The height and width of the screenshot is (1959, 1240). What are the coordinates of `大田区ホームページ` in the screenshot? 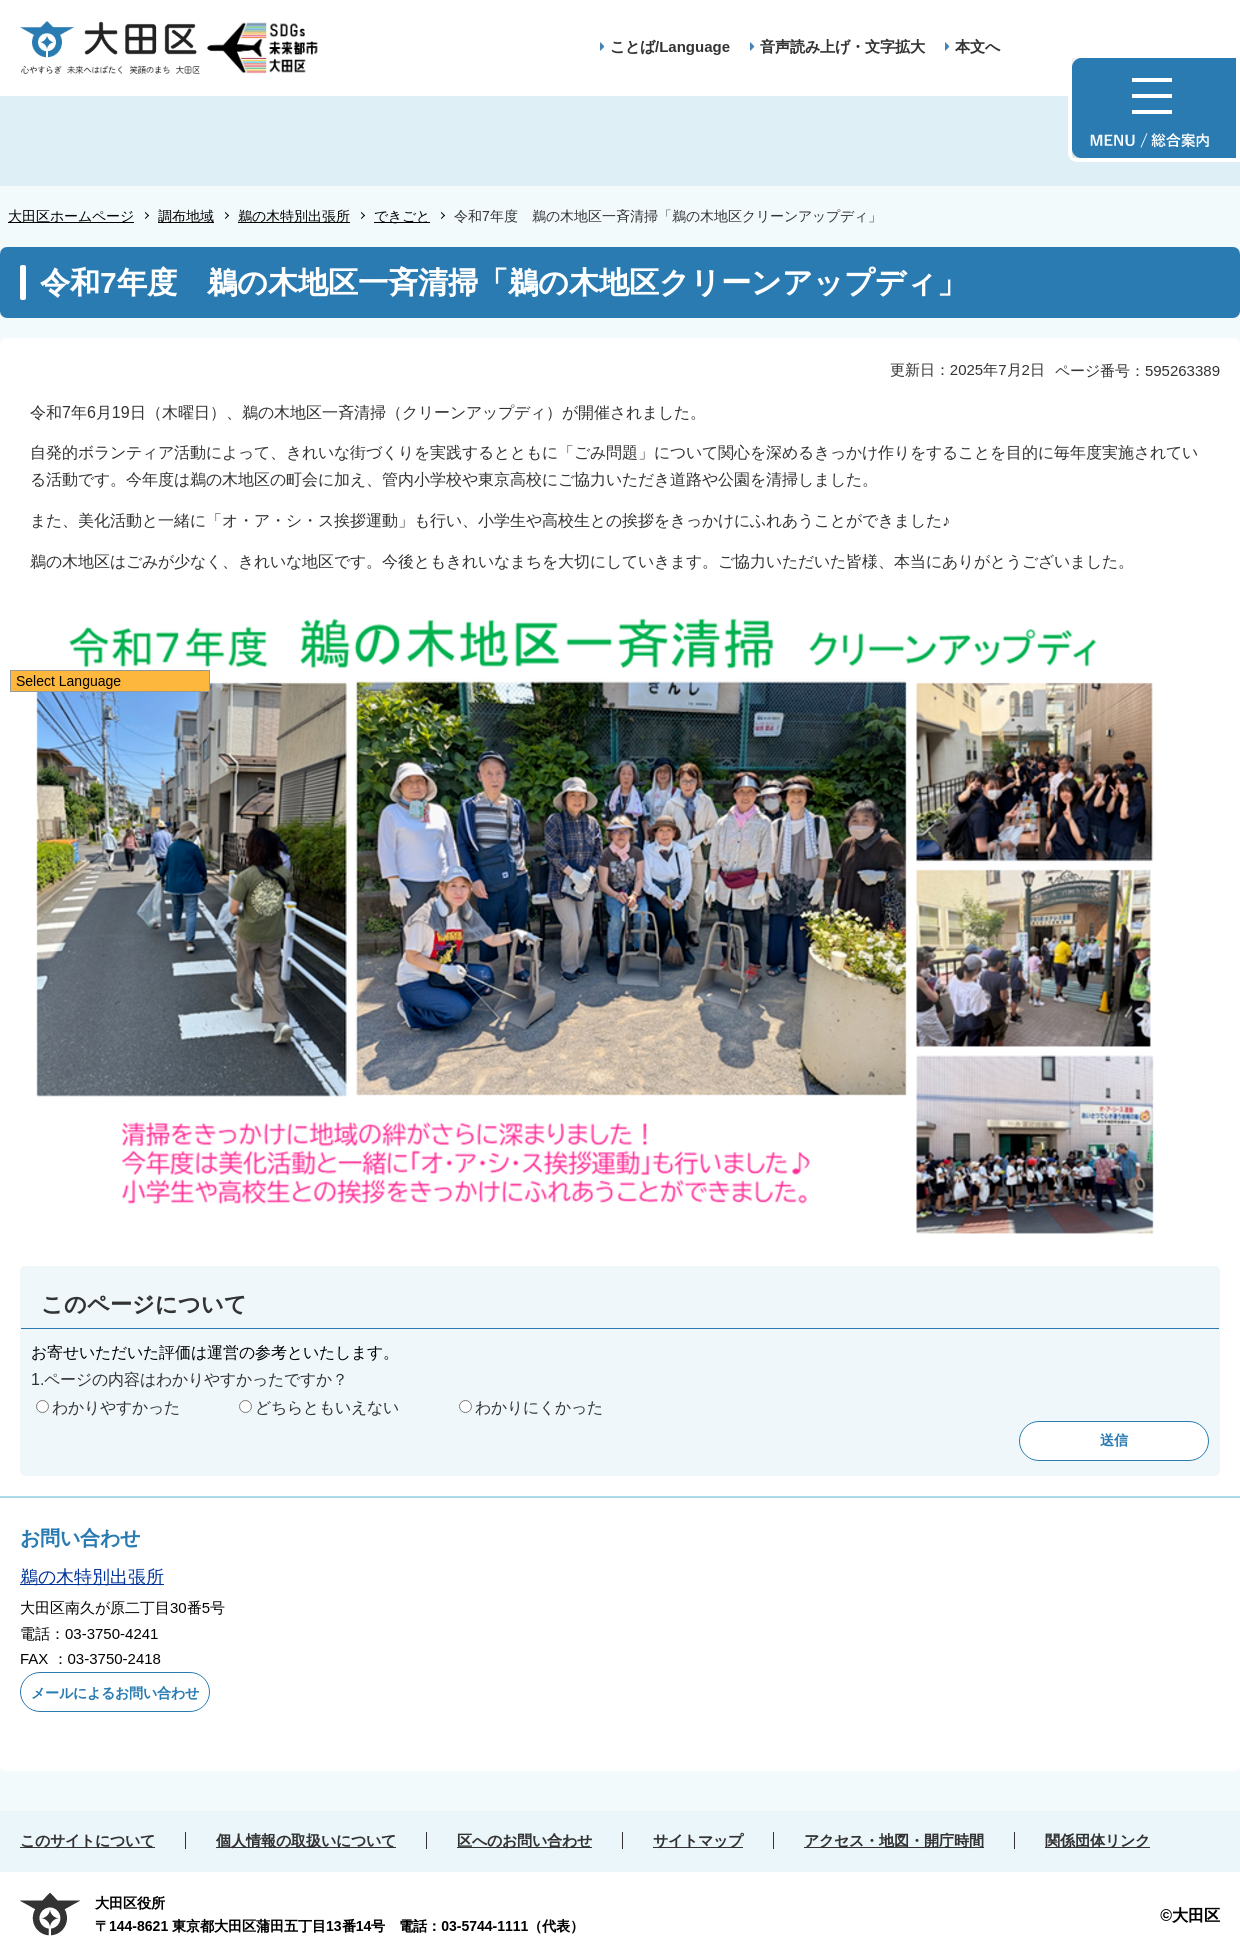 It's located at (71, 216).